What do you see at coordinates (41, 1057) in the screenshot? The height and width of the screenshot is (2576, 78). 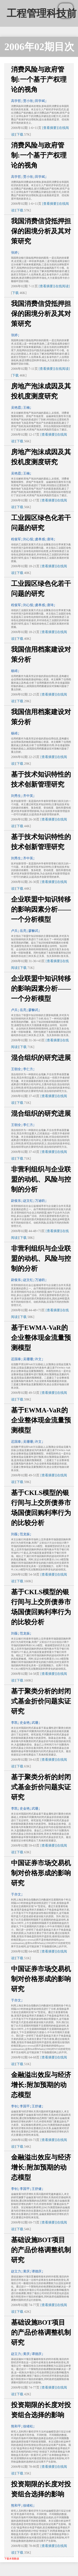 I see `混合组织的研究进展` at bounding box center [41, 1057].